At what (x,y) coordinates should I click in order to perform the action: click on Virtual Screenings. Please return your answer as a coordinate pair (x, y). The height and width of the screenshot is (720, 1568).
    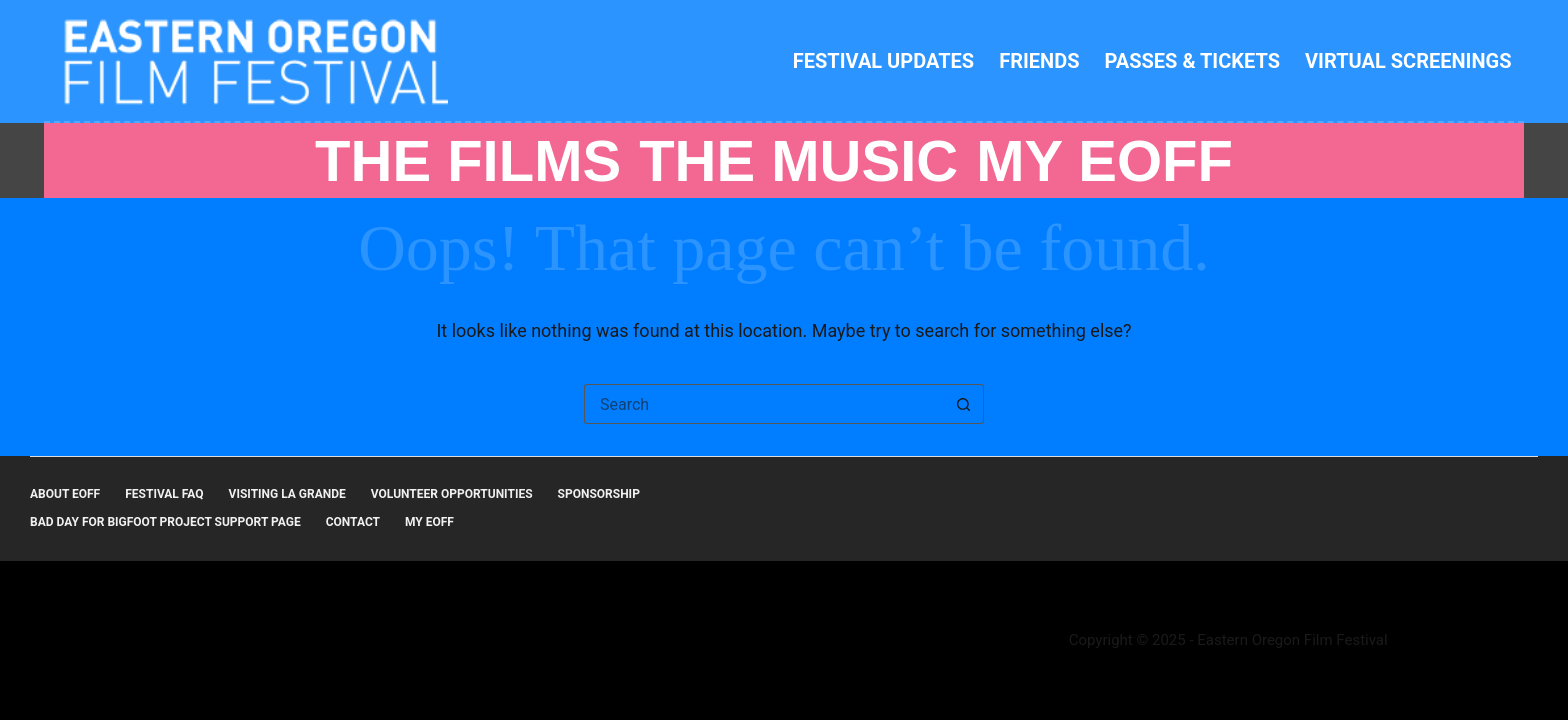
    Looking at the image, I should click on (1408, 61).